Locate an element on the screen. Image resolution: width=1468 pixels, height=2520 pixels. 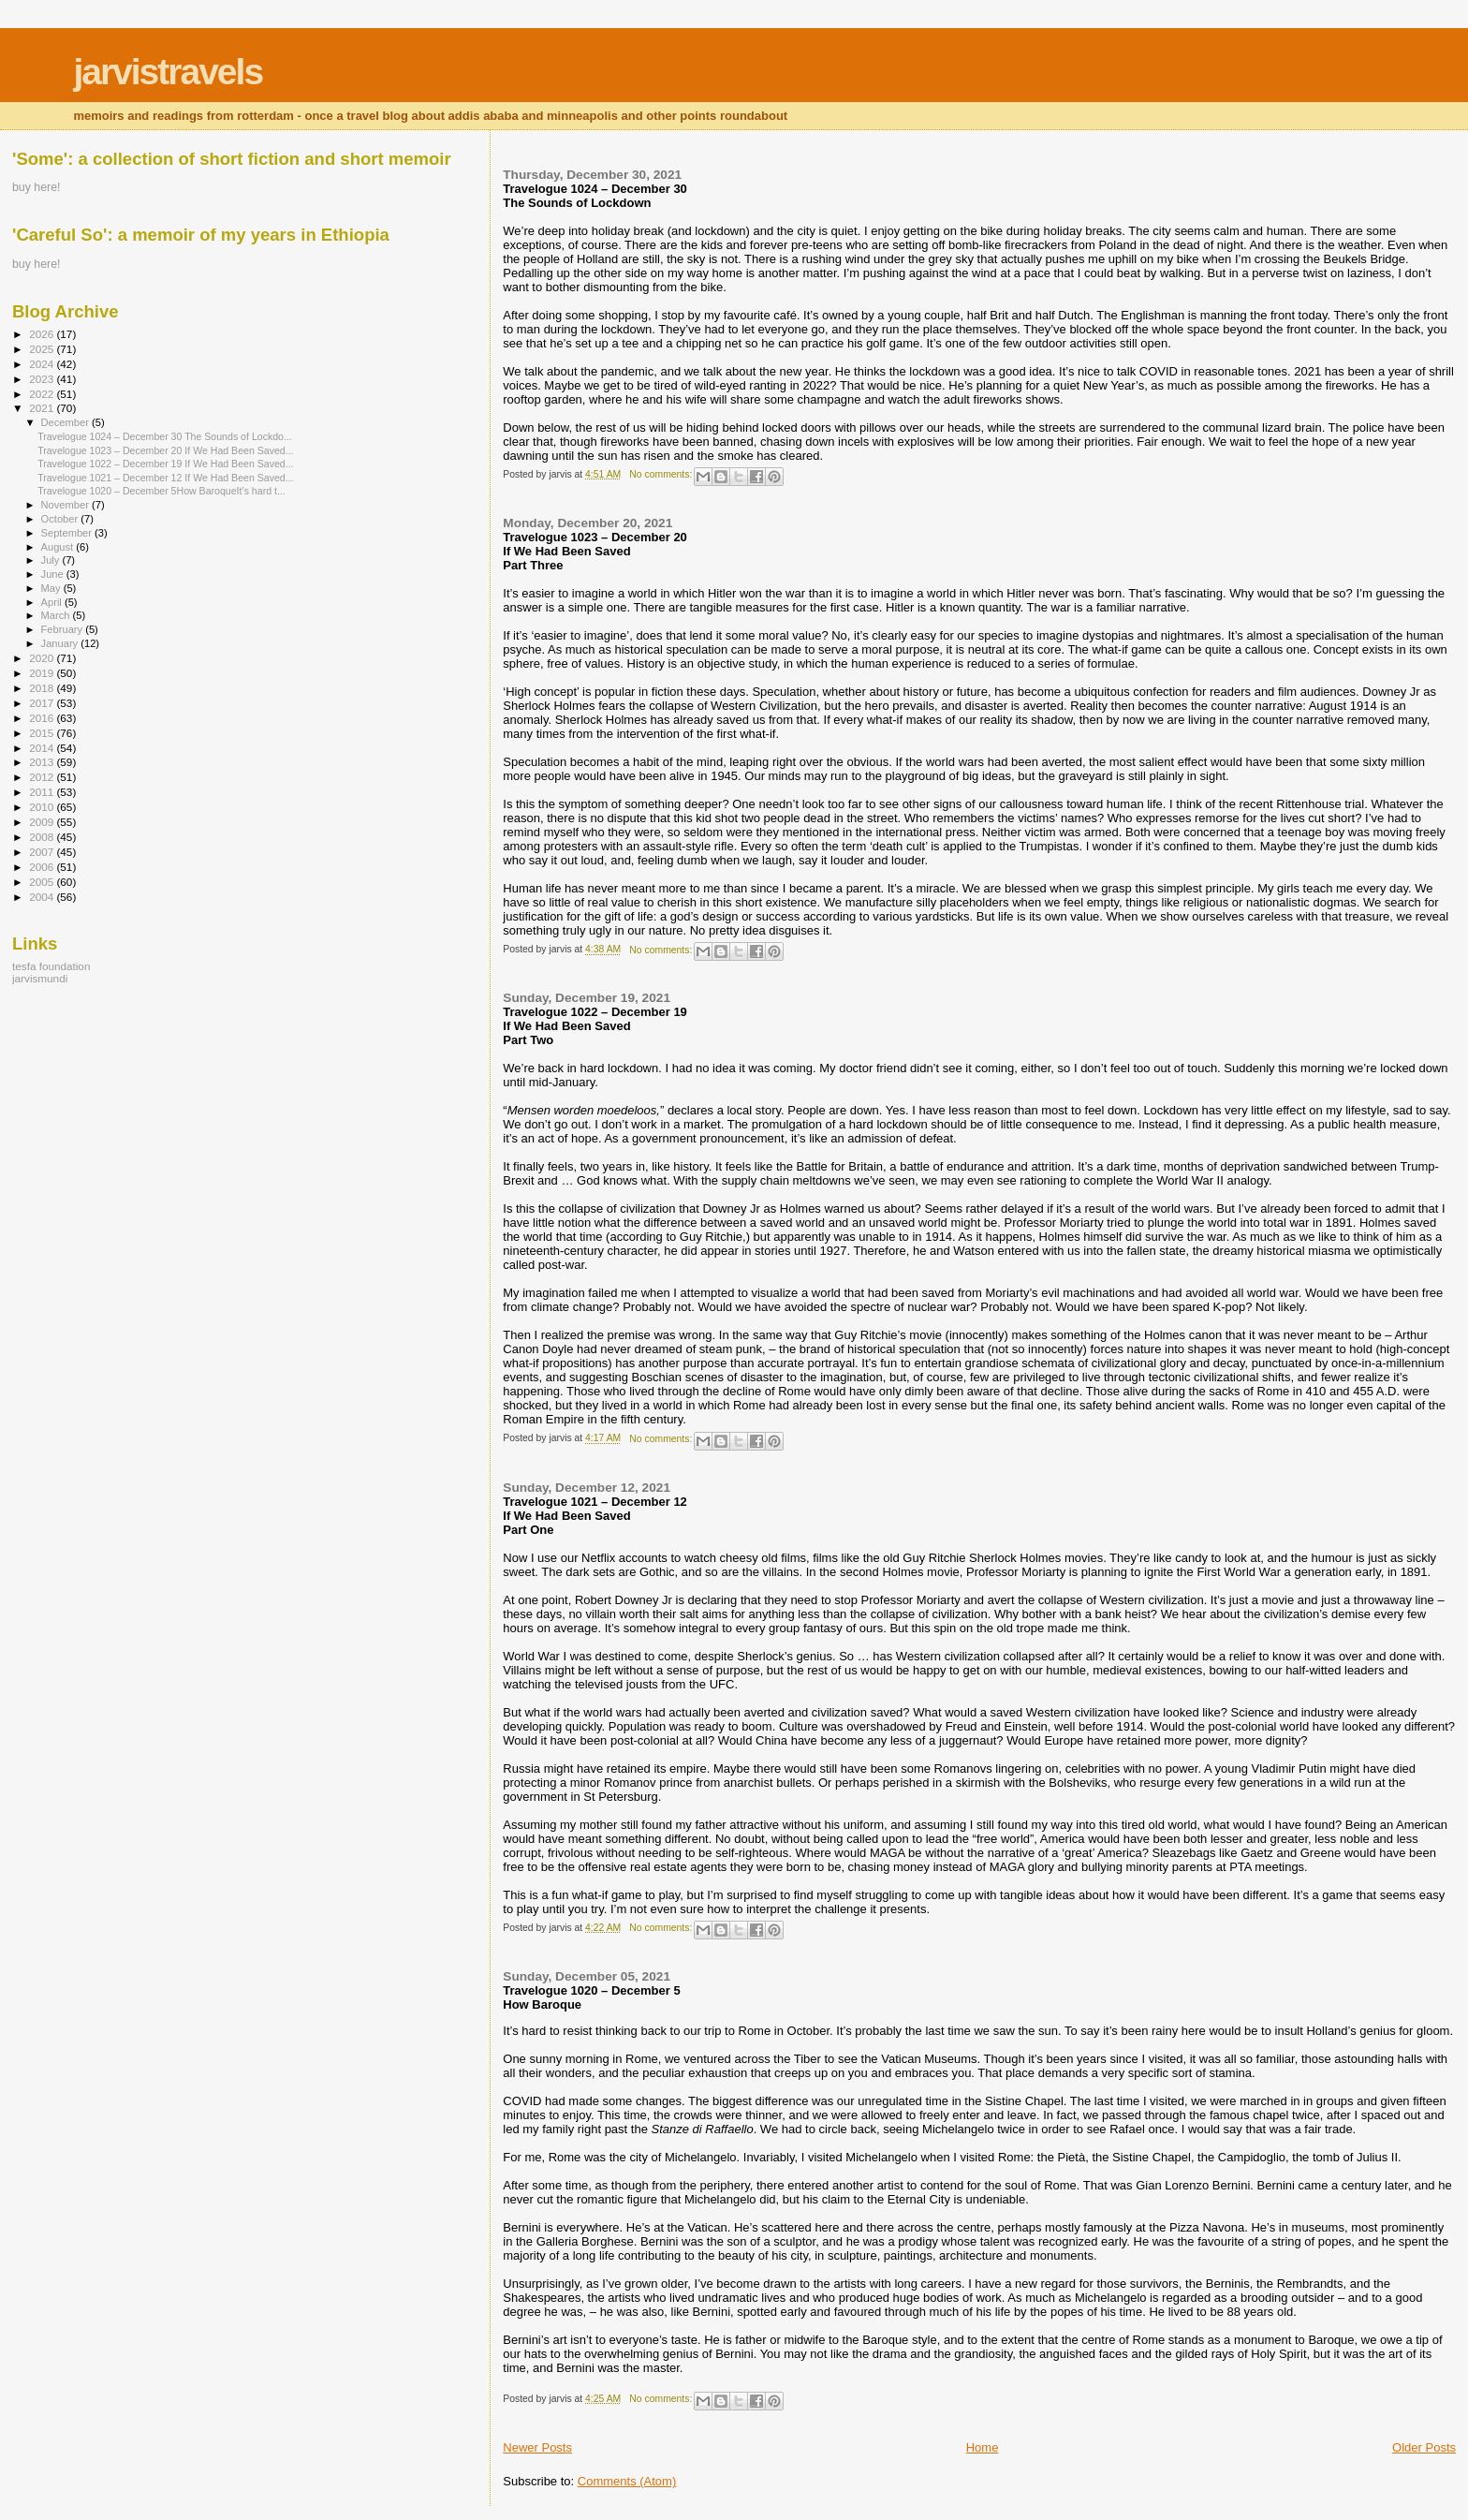
2025 is located at coordinates (42, 349).